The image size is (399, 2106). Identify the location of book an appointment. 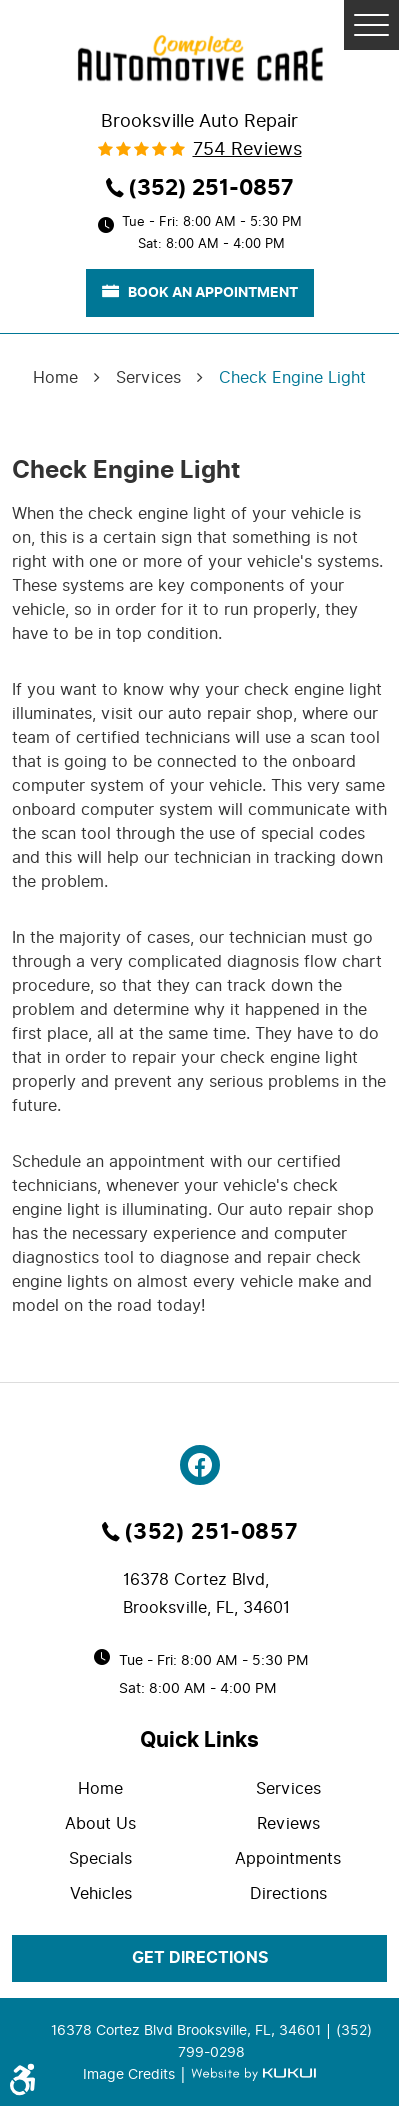
(200, 292).